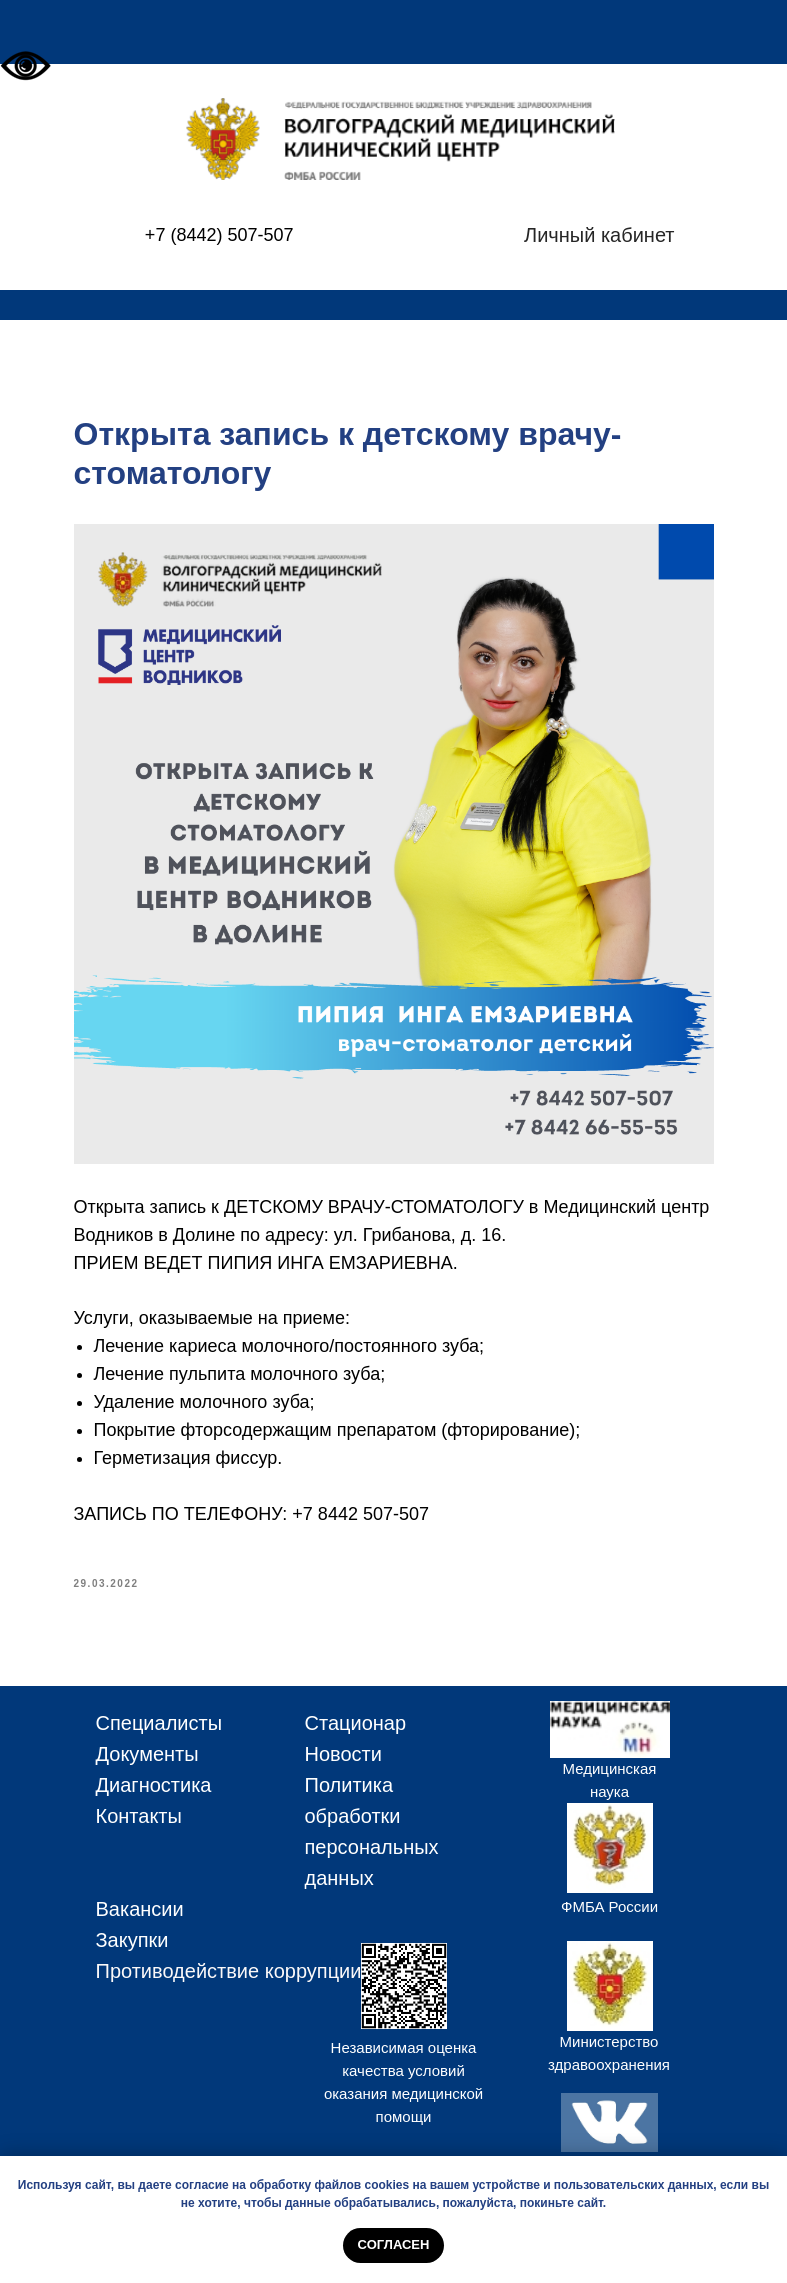 This screenshot has height=2283, width=787. I want to click on Новости, so click(343, 1754).